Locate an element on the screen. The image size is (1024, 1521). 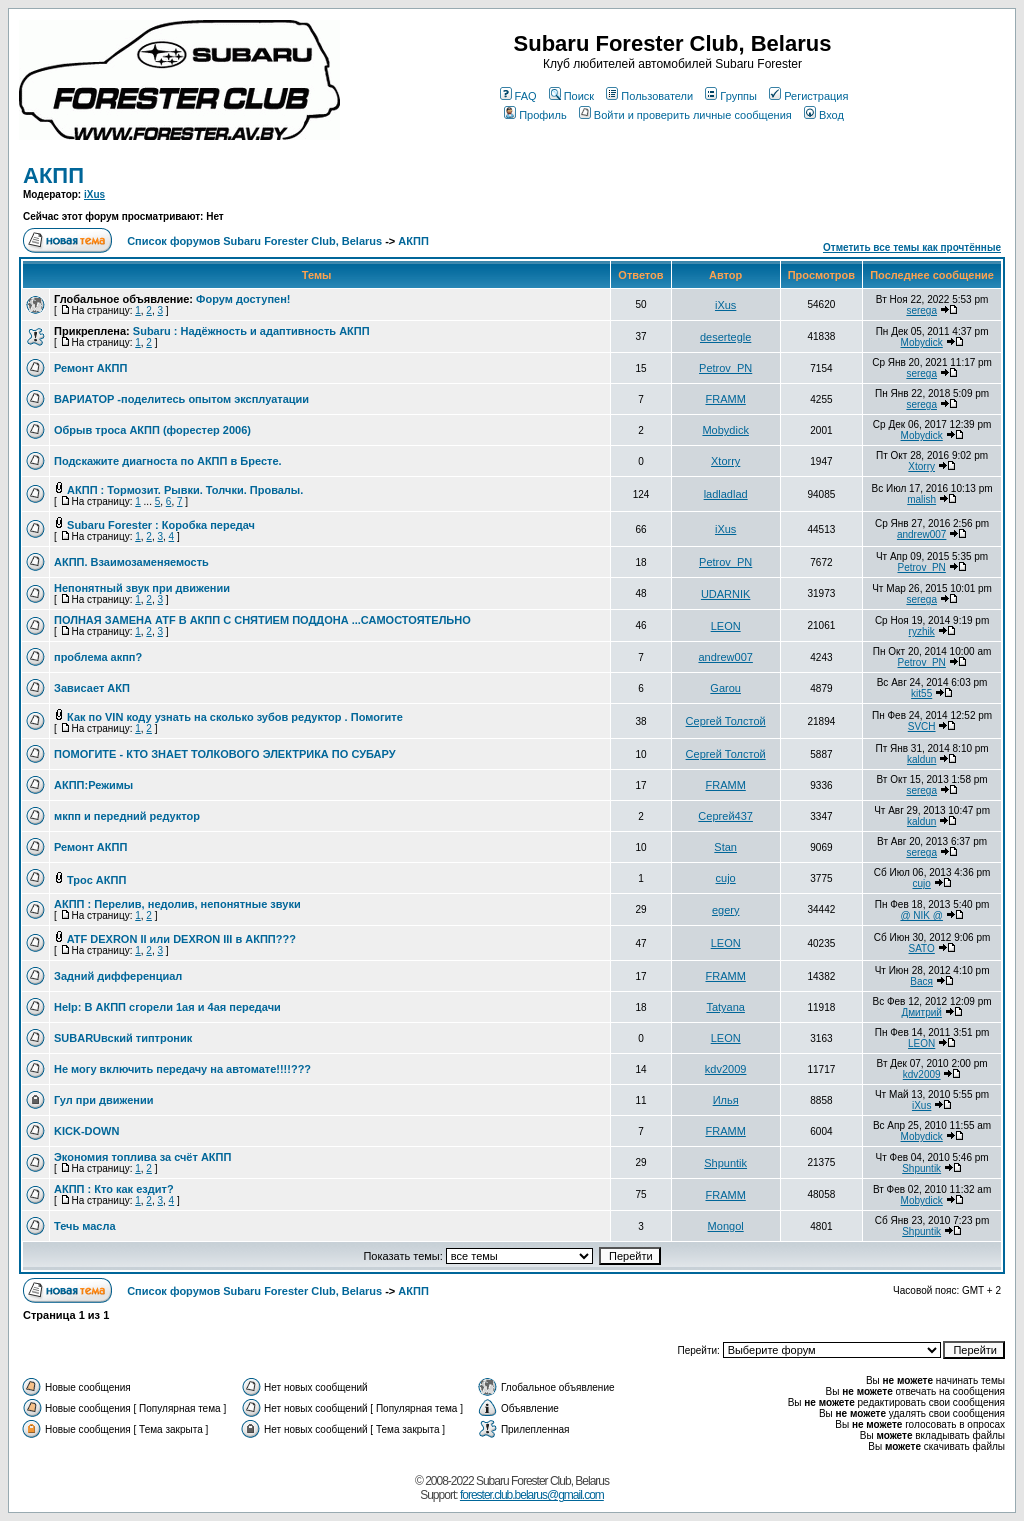
Подскажите диагноста по АКПП в Бресте. is located at coordinates (168, 461).